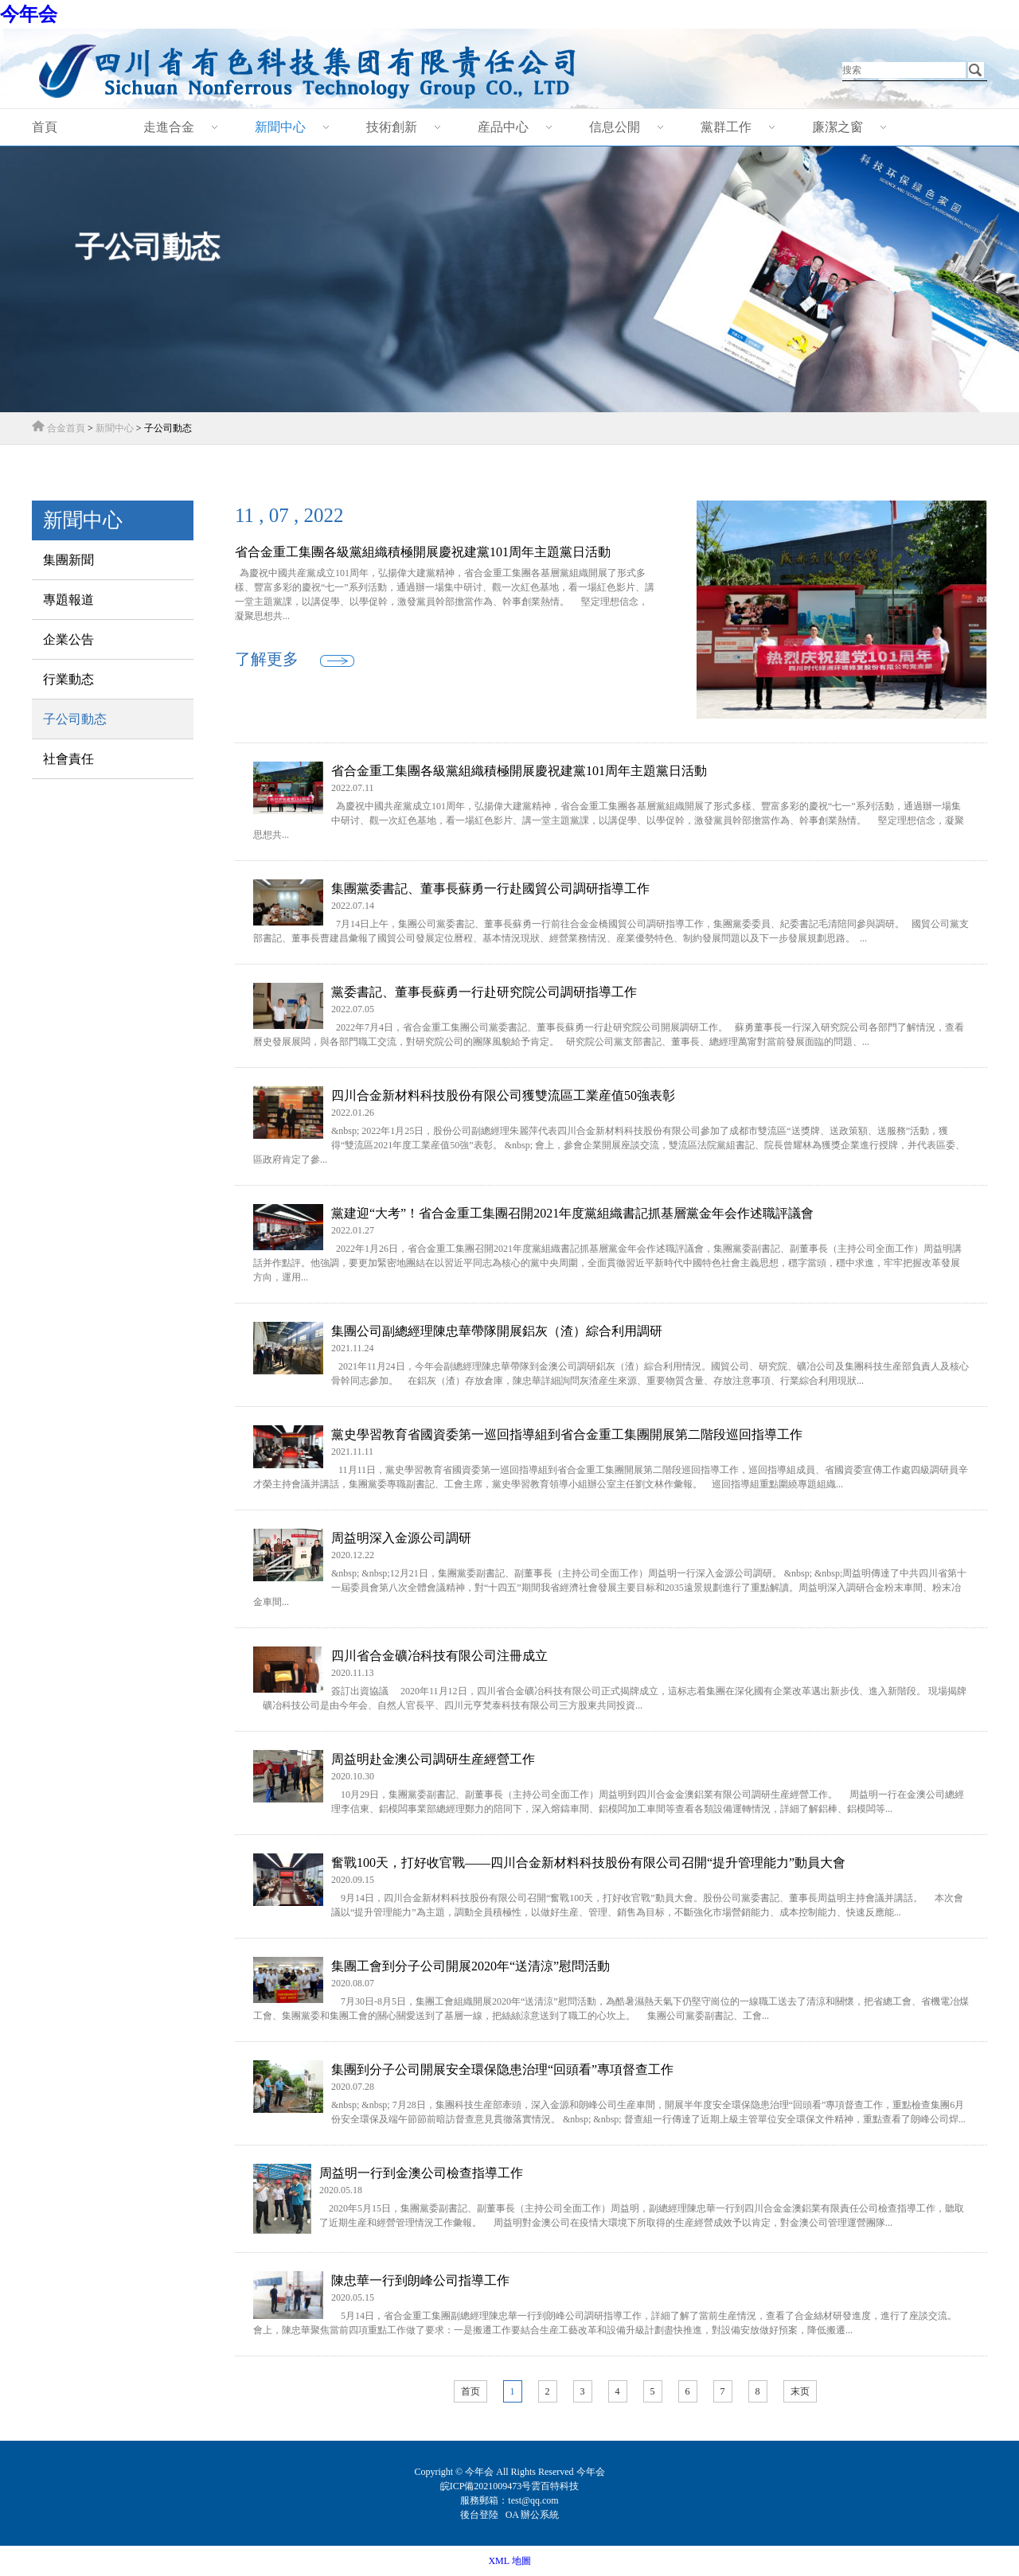 Image resolution: width=1019 pixels, height=2576 pixels. Describe the element at coordinates (68, 560) in the screenshot. I see `集團新聞` at that location.